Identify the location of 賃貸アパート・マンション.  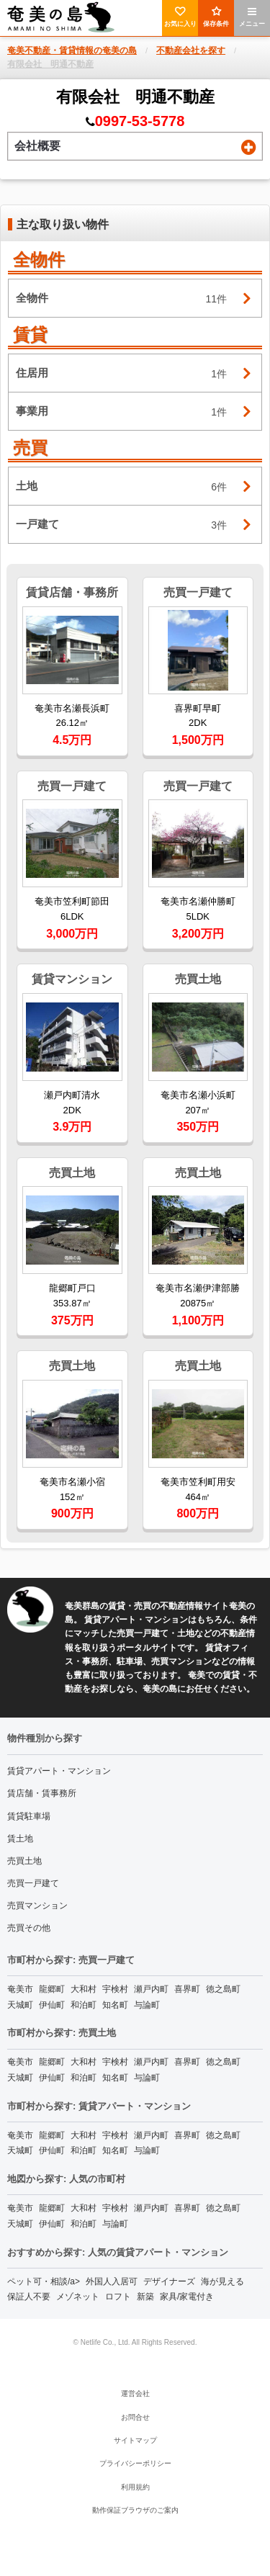
(59, 1771).